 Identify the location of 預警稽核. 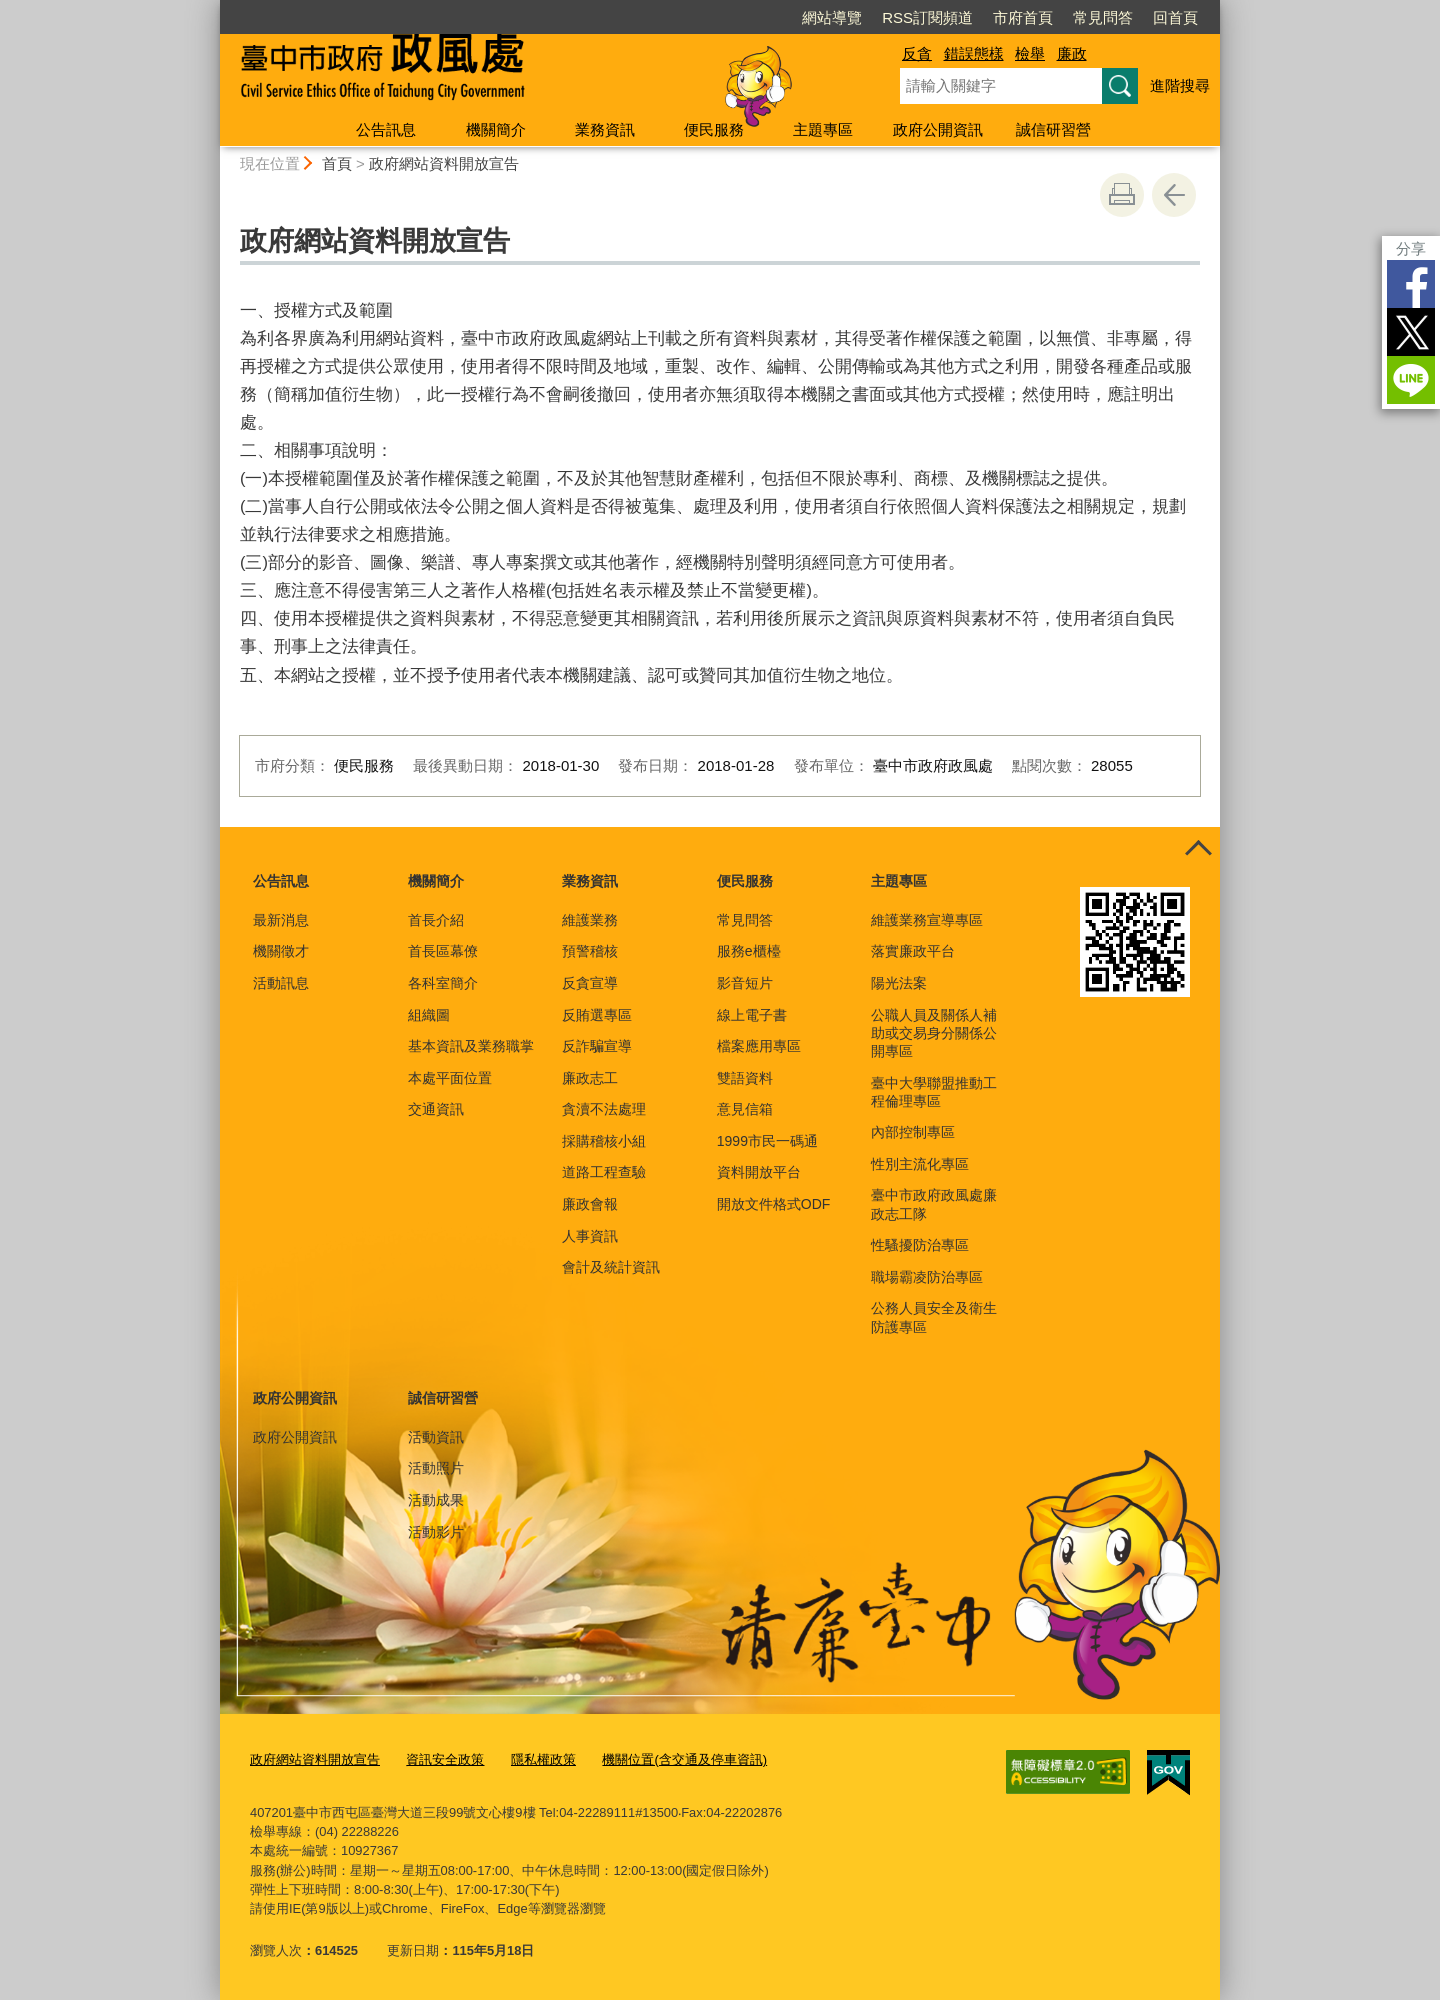
(590, 951).